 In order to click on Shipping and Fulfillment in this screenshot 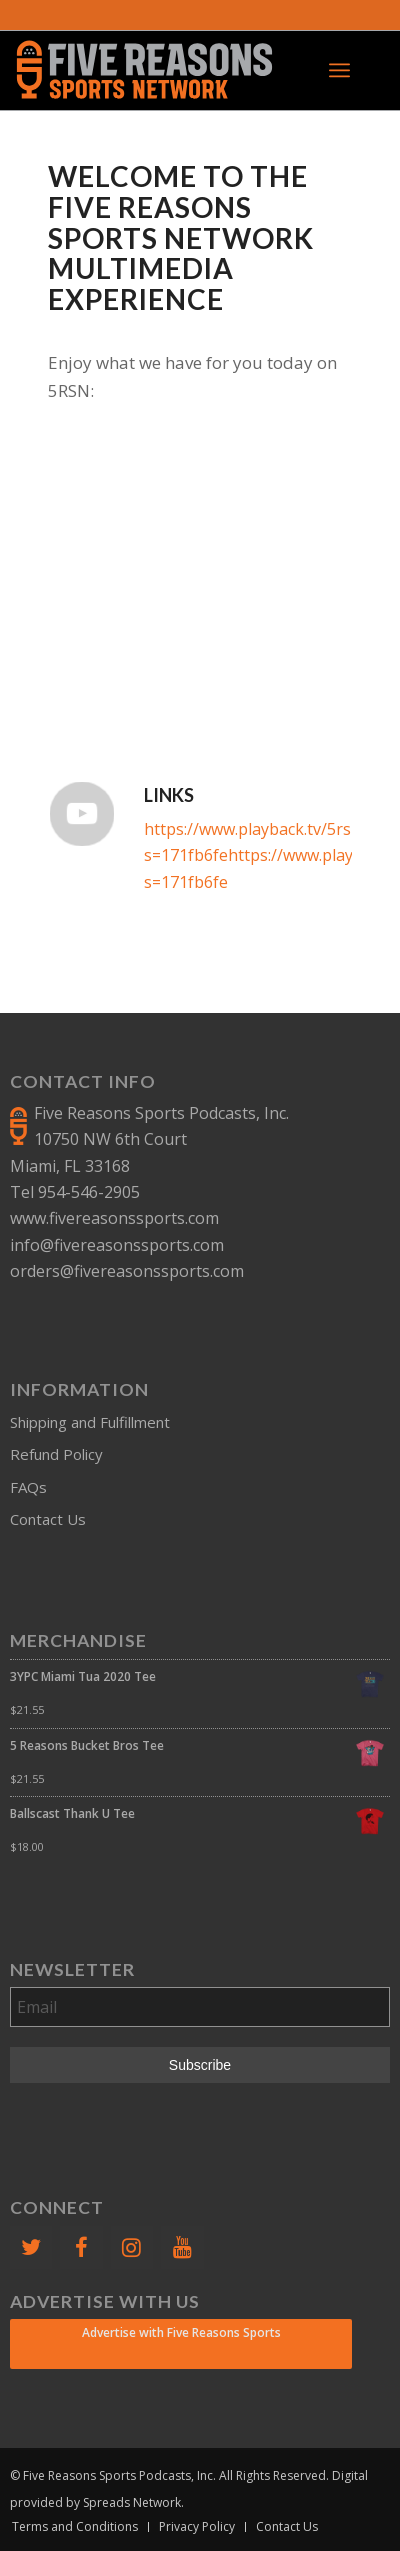, I will do `click(90, 1422)`.